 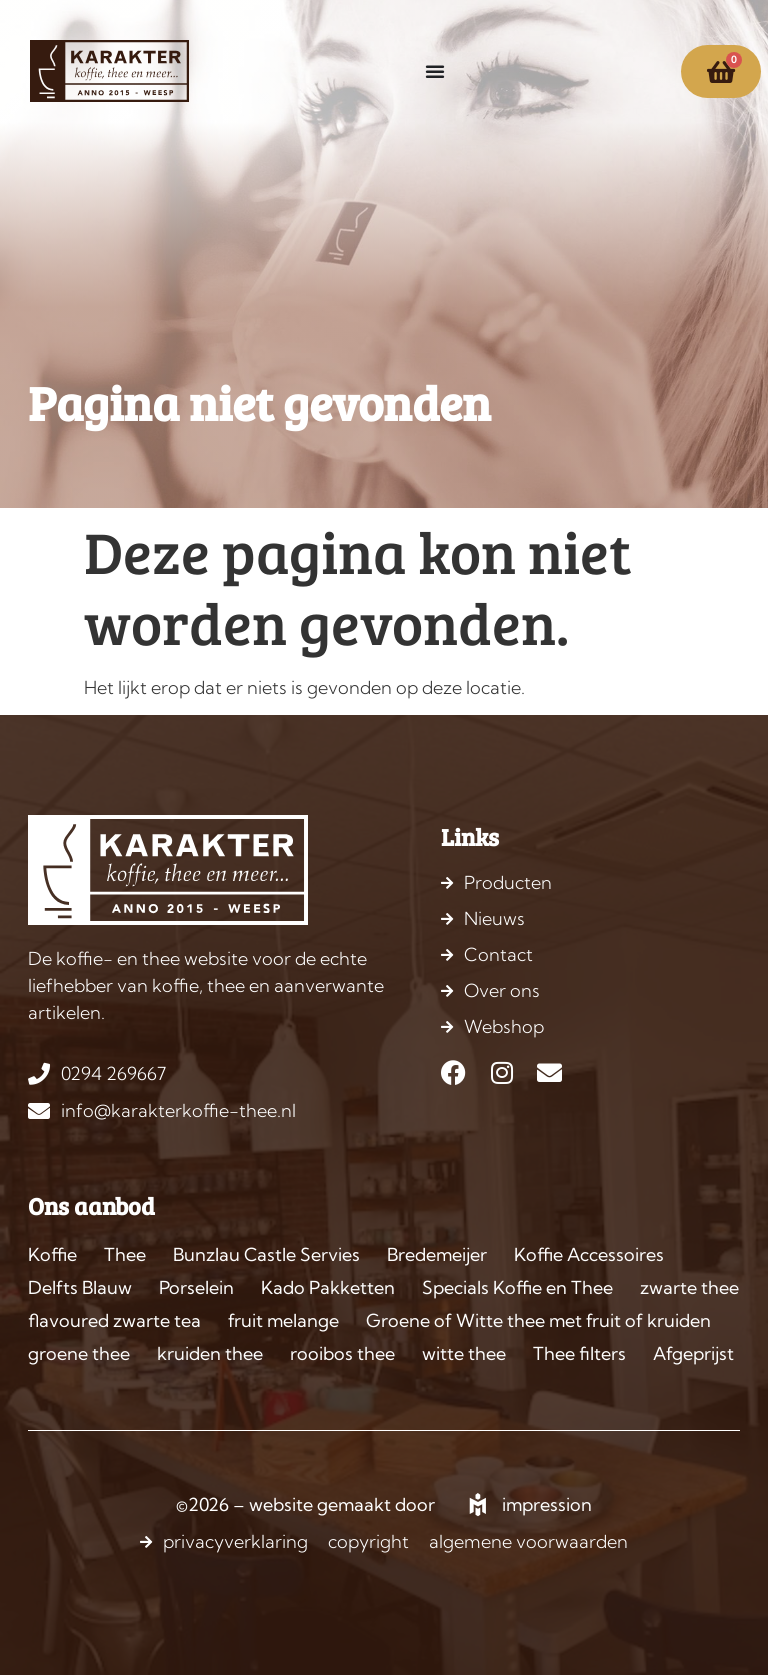 What do you see at coordinates (283, 1320) in the screenshot?
I see `fruit melange` at bounding box center [283, 1320].